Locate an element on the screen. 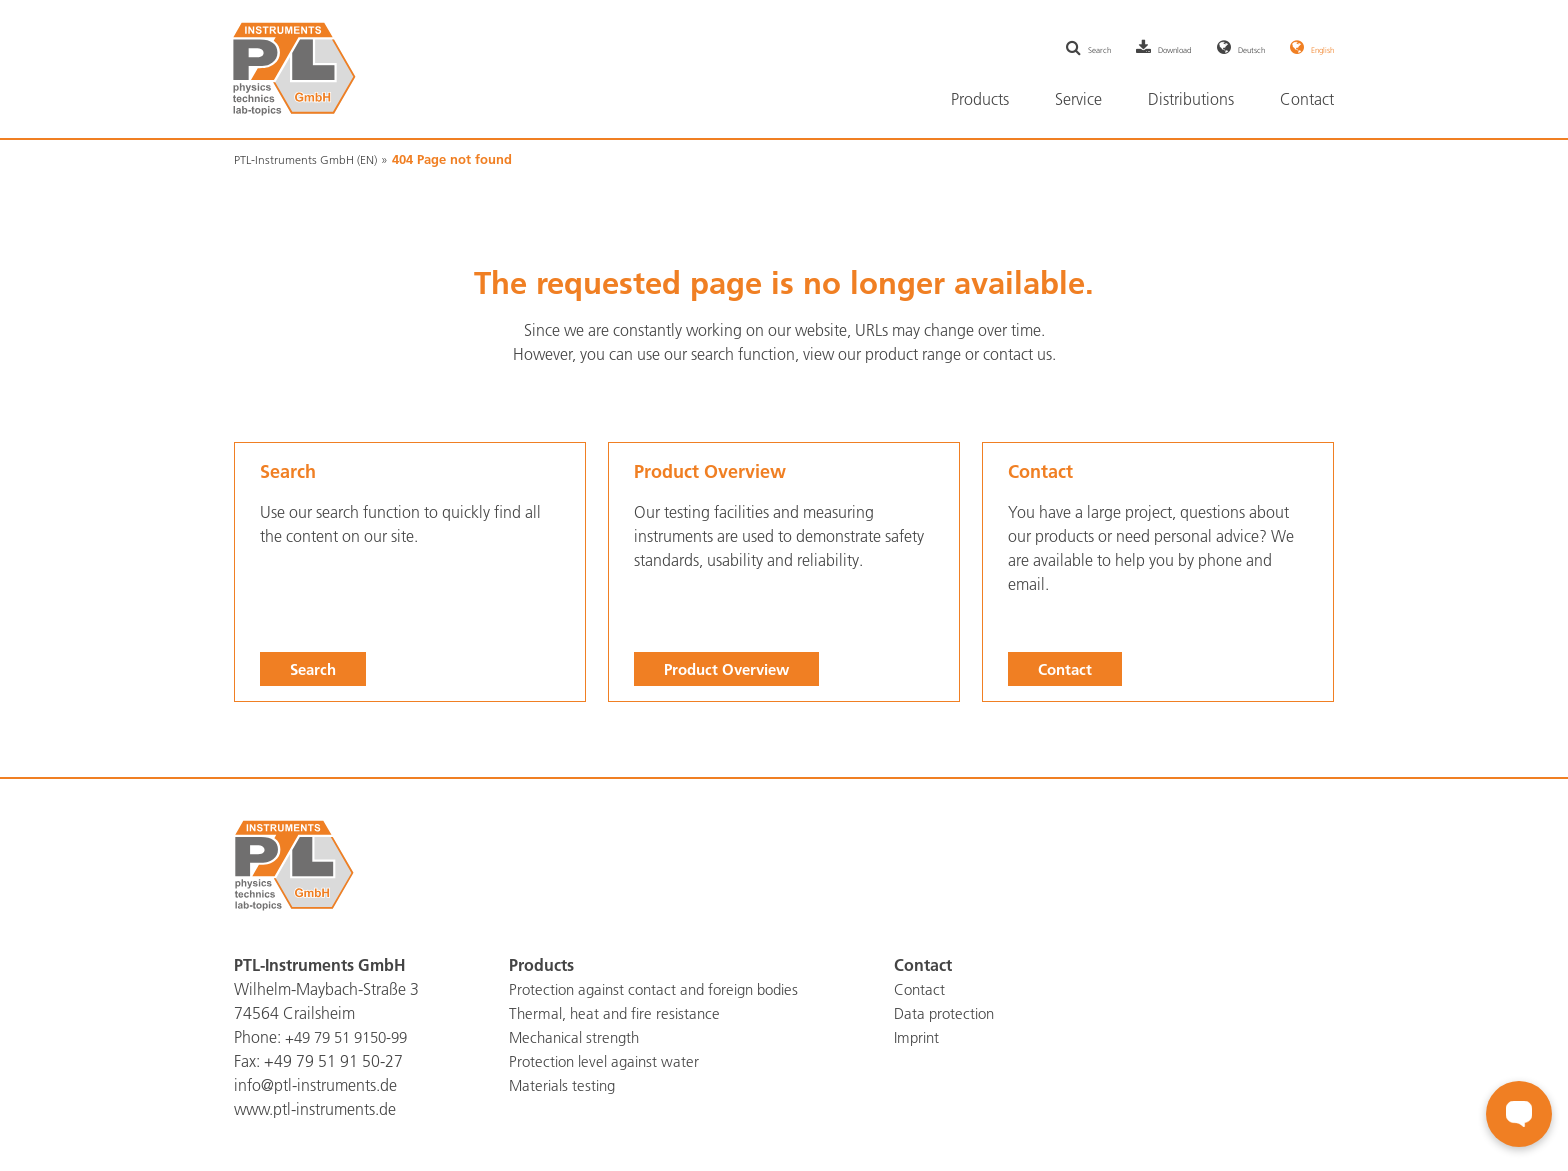 Image resolution: width=1568 pixels, height=1171 pixels. Protection level against water [menuitem] is located at coordinates (608, 1061).